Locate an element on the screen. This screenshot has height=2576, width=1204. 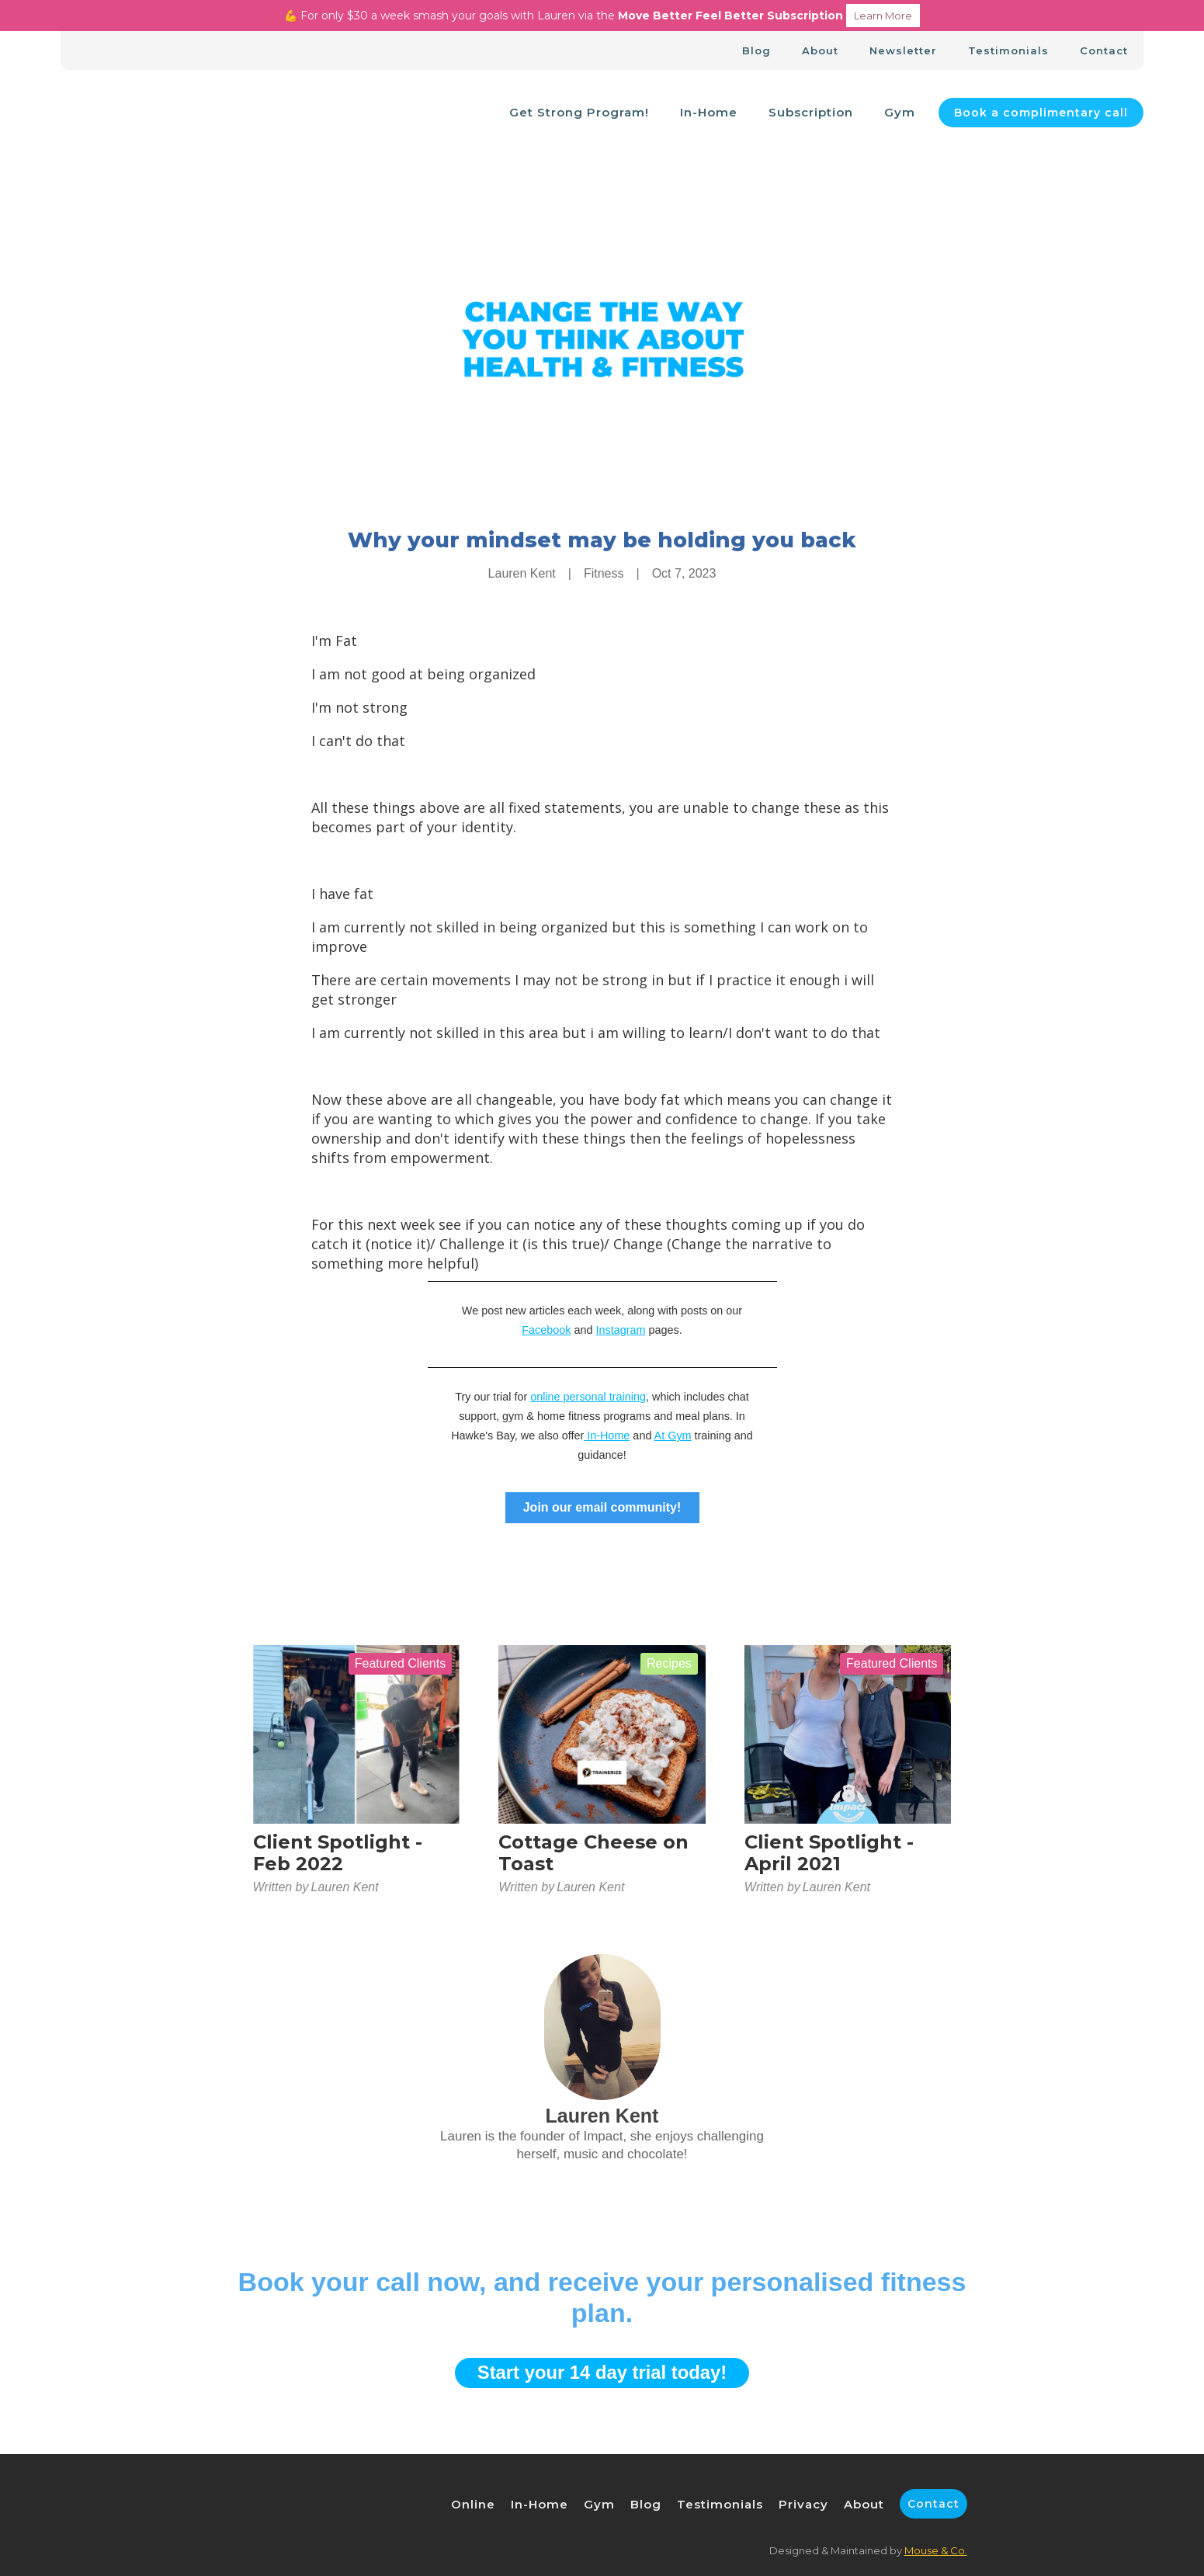
Start your 14 day trial today! is located at coordinates (602, 2372).